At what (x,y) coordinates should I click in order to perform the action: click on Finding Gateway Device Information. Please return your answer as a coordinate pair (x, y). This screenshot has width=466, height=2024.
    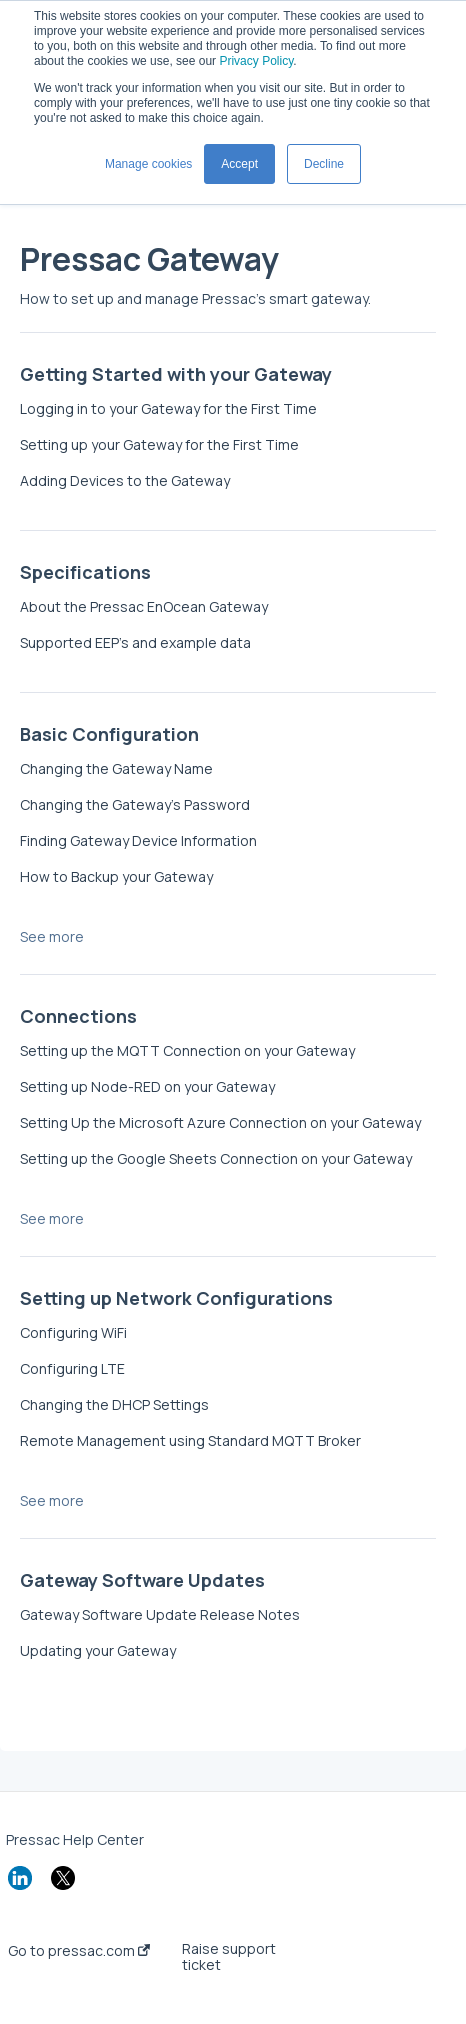
    Looking at the image, I should click on (138, 840).